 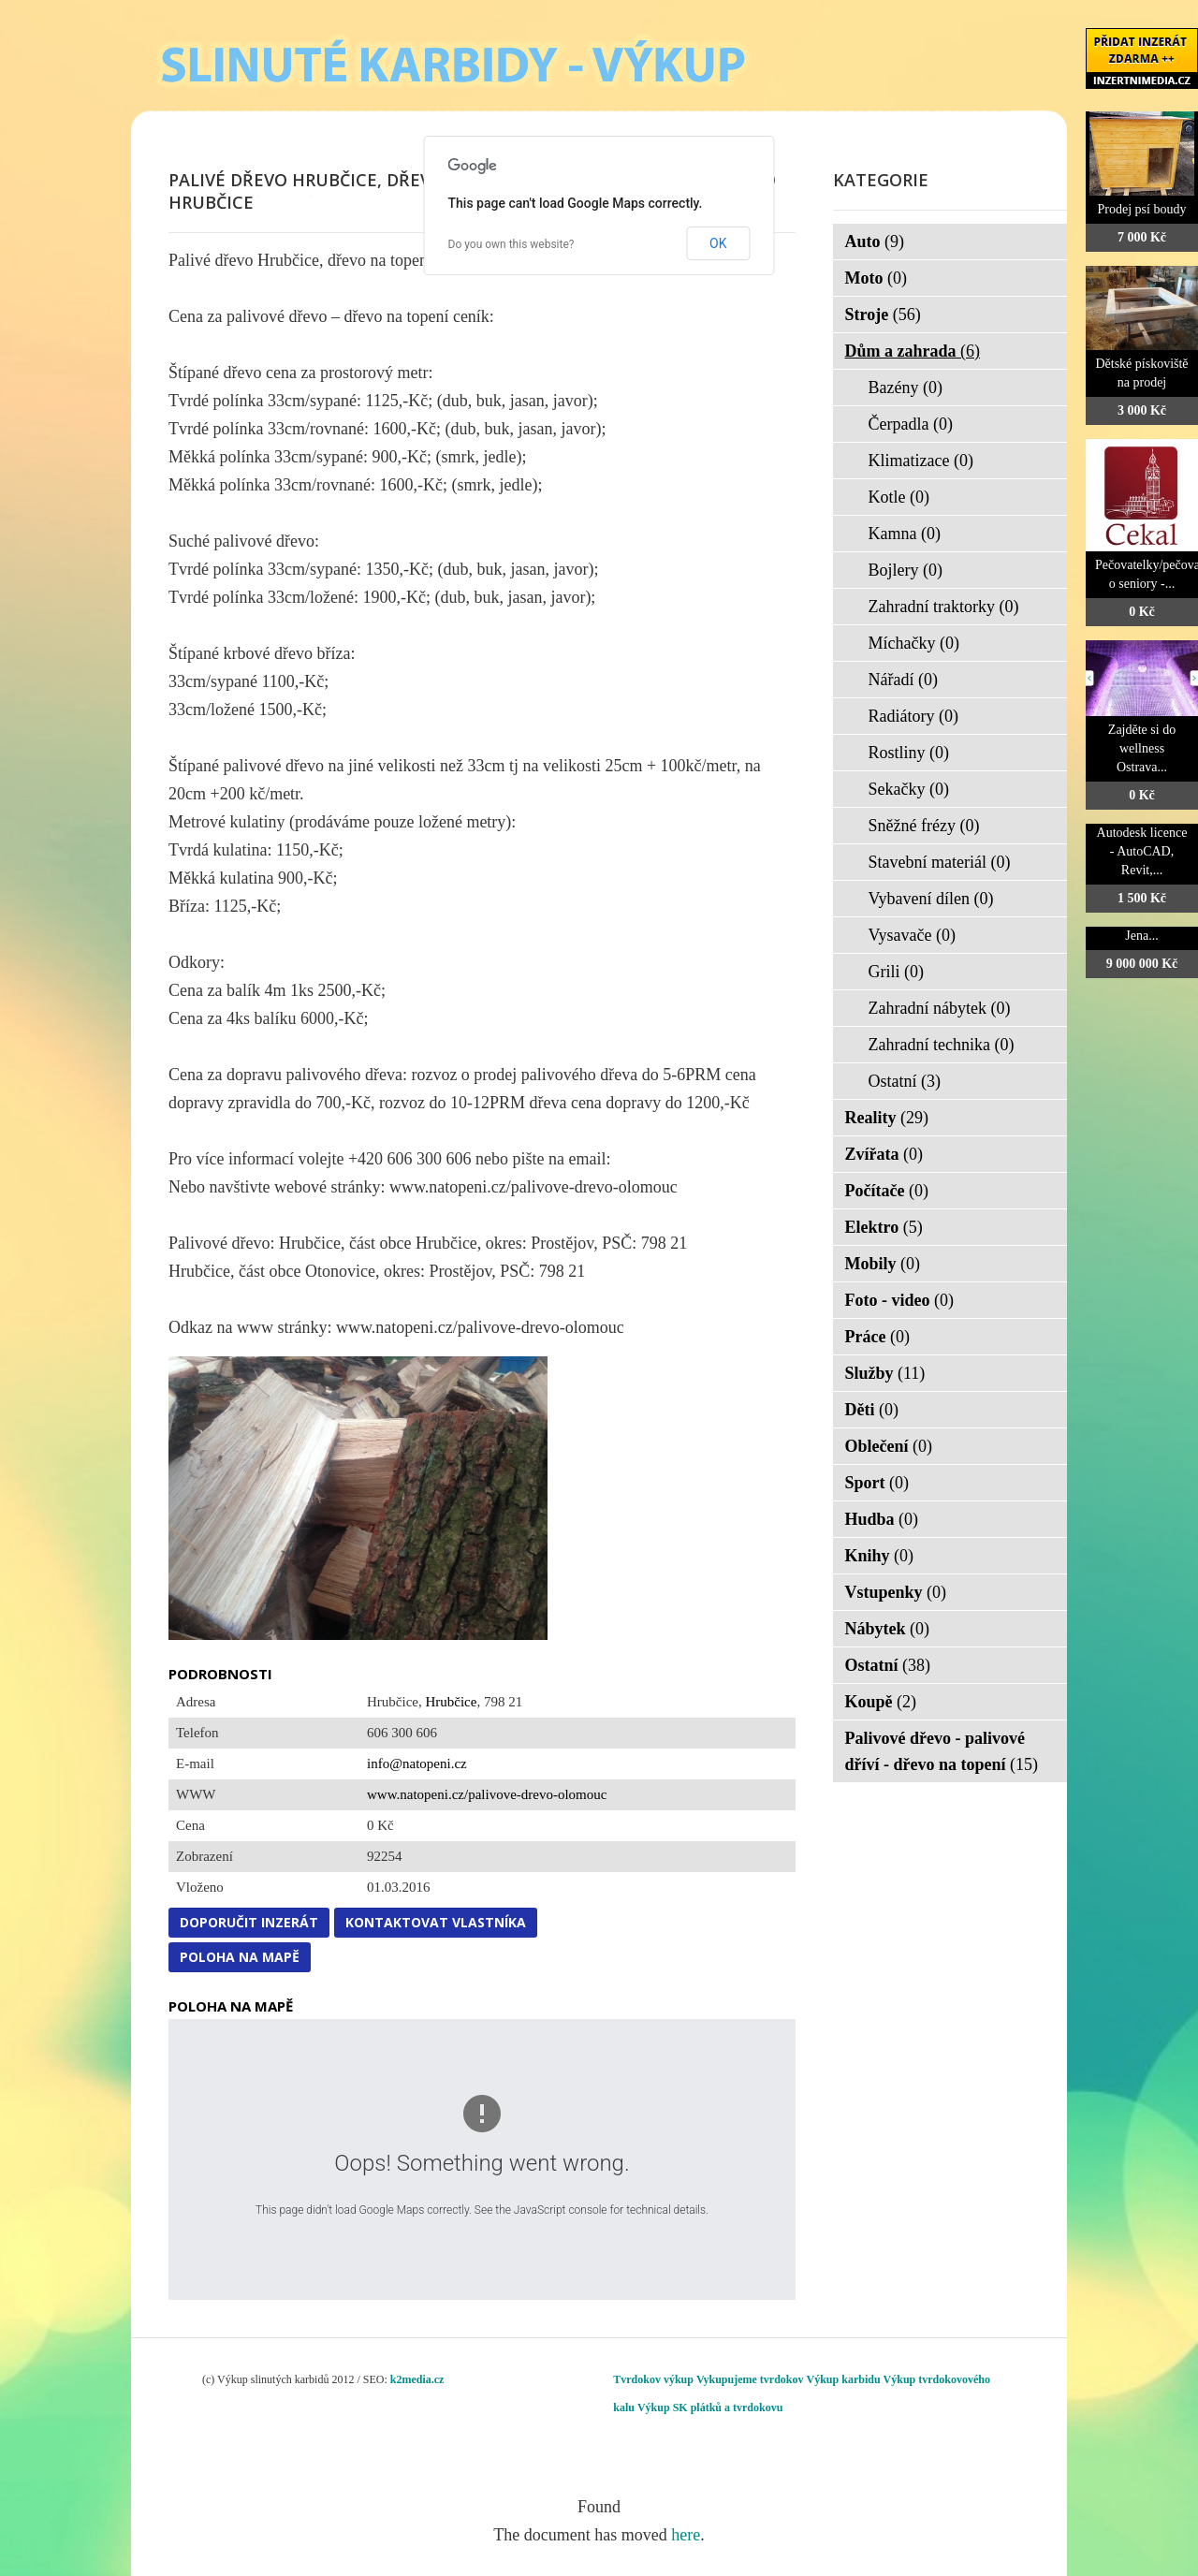 What do you see at coordinates (911, 424) in the screenshot?
I see `Čerpadla` at bounding box center [911, 424].